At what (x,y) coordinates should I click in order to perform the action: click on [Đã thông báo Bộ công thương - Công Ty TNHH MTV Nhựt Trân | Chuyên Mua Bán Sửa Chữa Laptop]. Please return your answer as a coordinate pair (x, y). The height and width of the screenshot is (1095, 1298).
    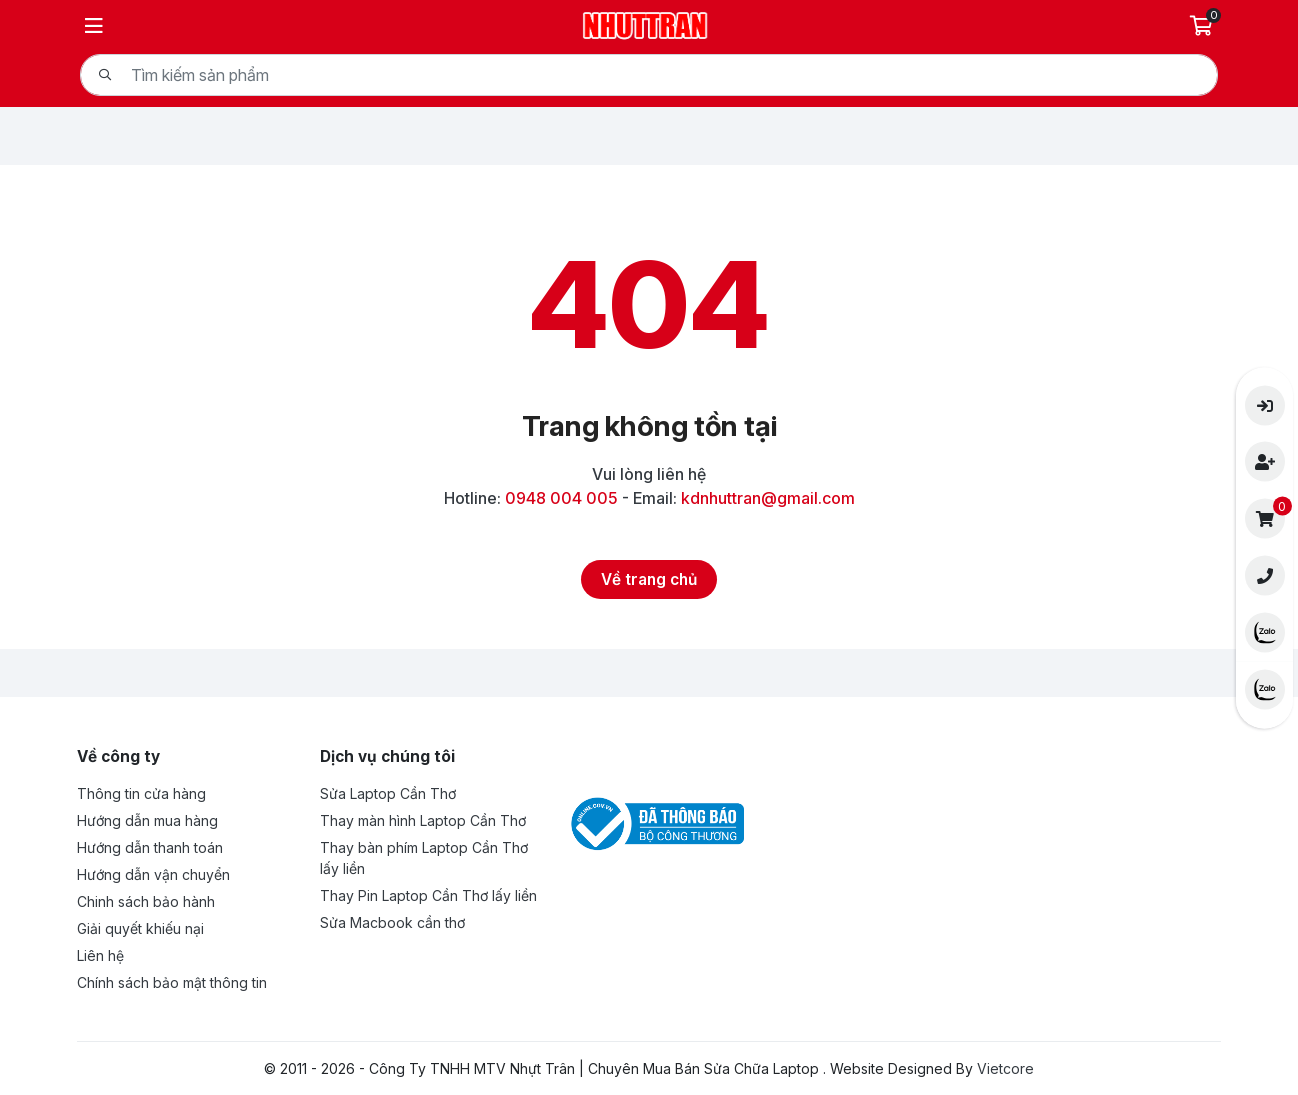
    Looking at the image, I should click on (654, 822).